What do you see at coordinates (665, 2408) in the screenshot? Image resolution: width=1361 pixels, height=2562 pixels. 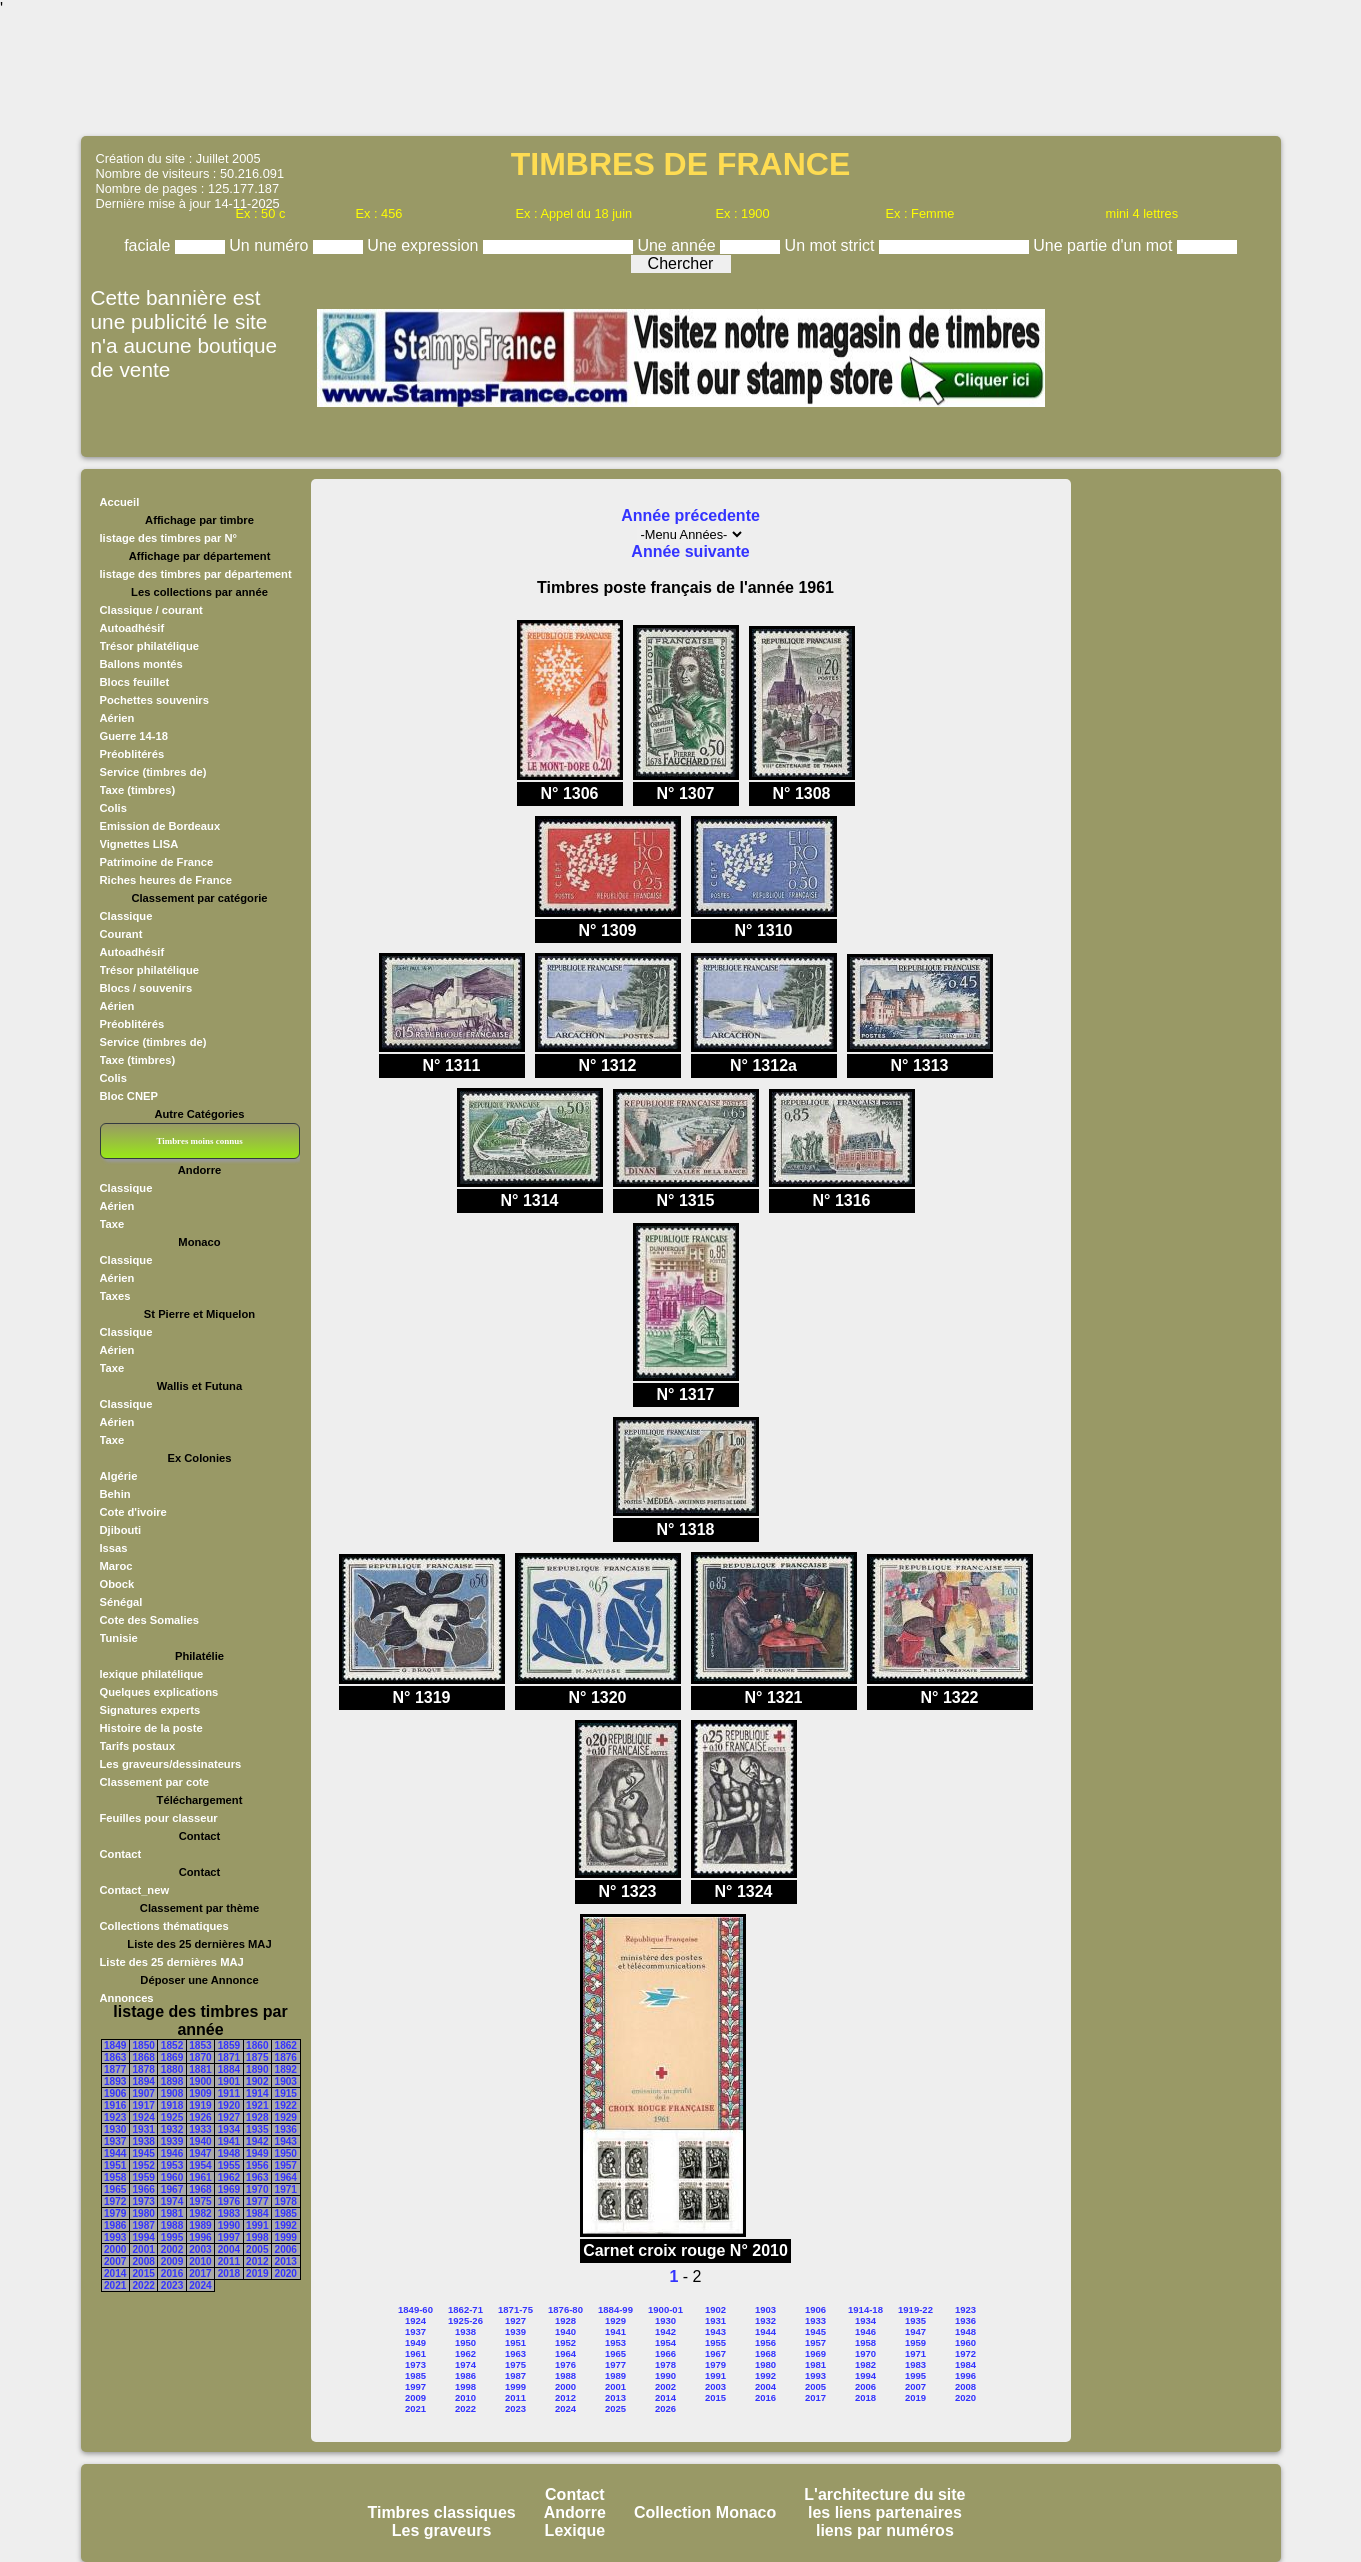 I see `2026` at bounding box center [665, 2408].